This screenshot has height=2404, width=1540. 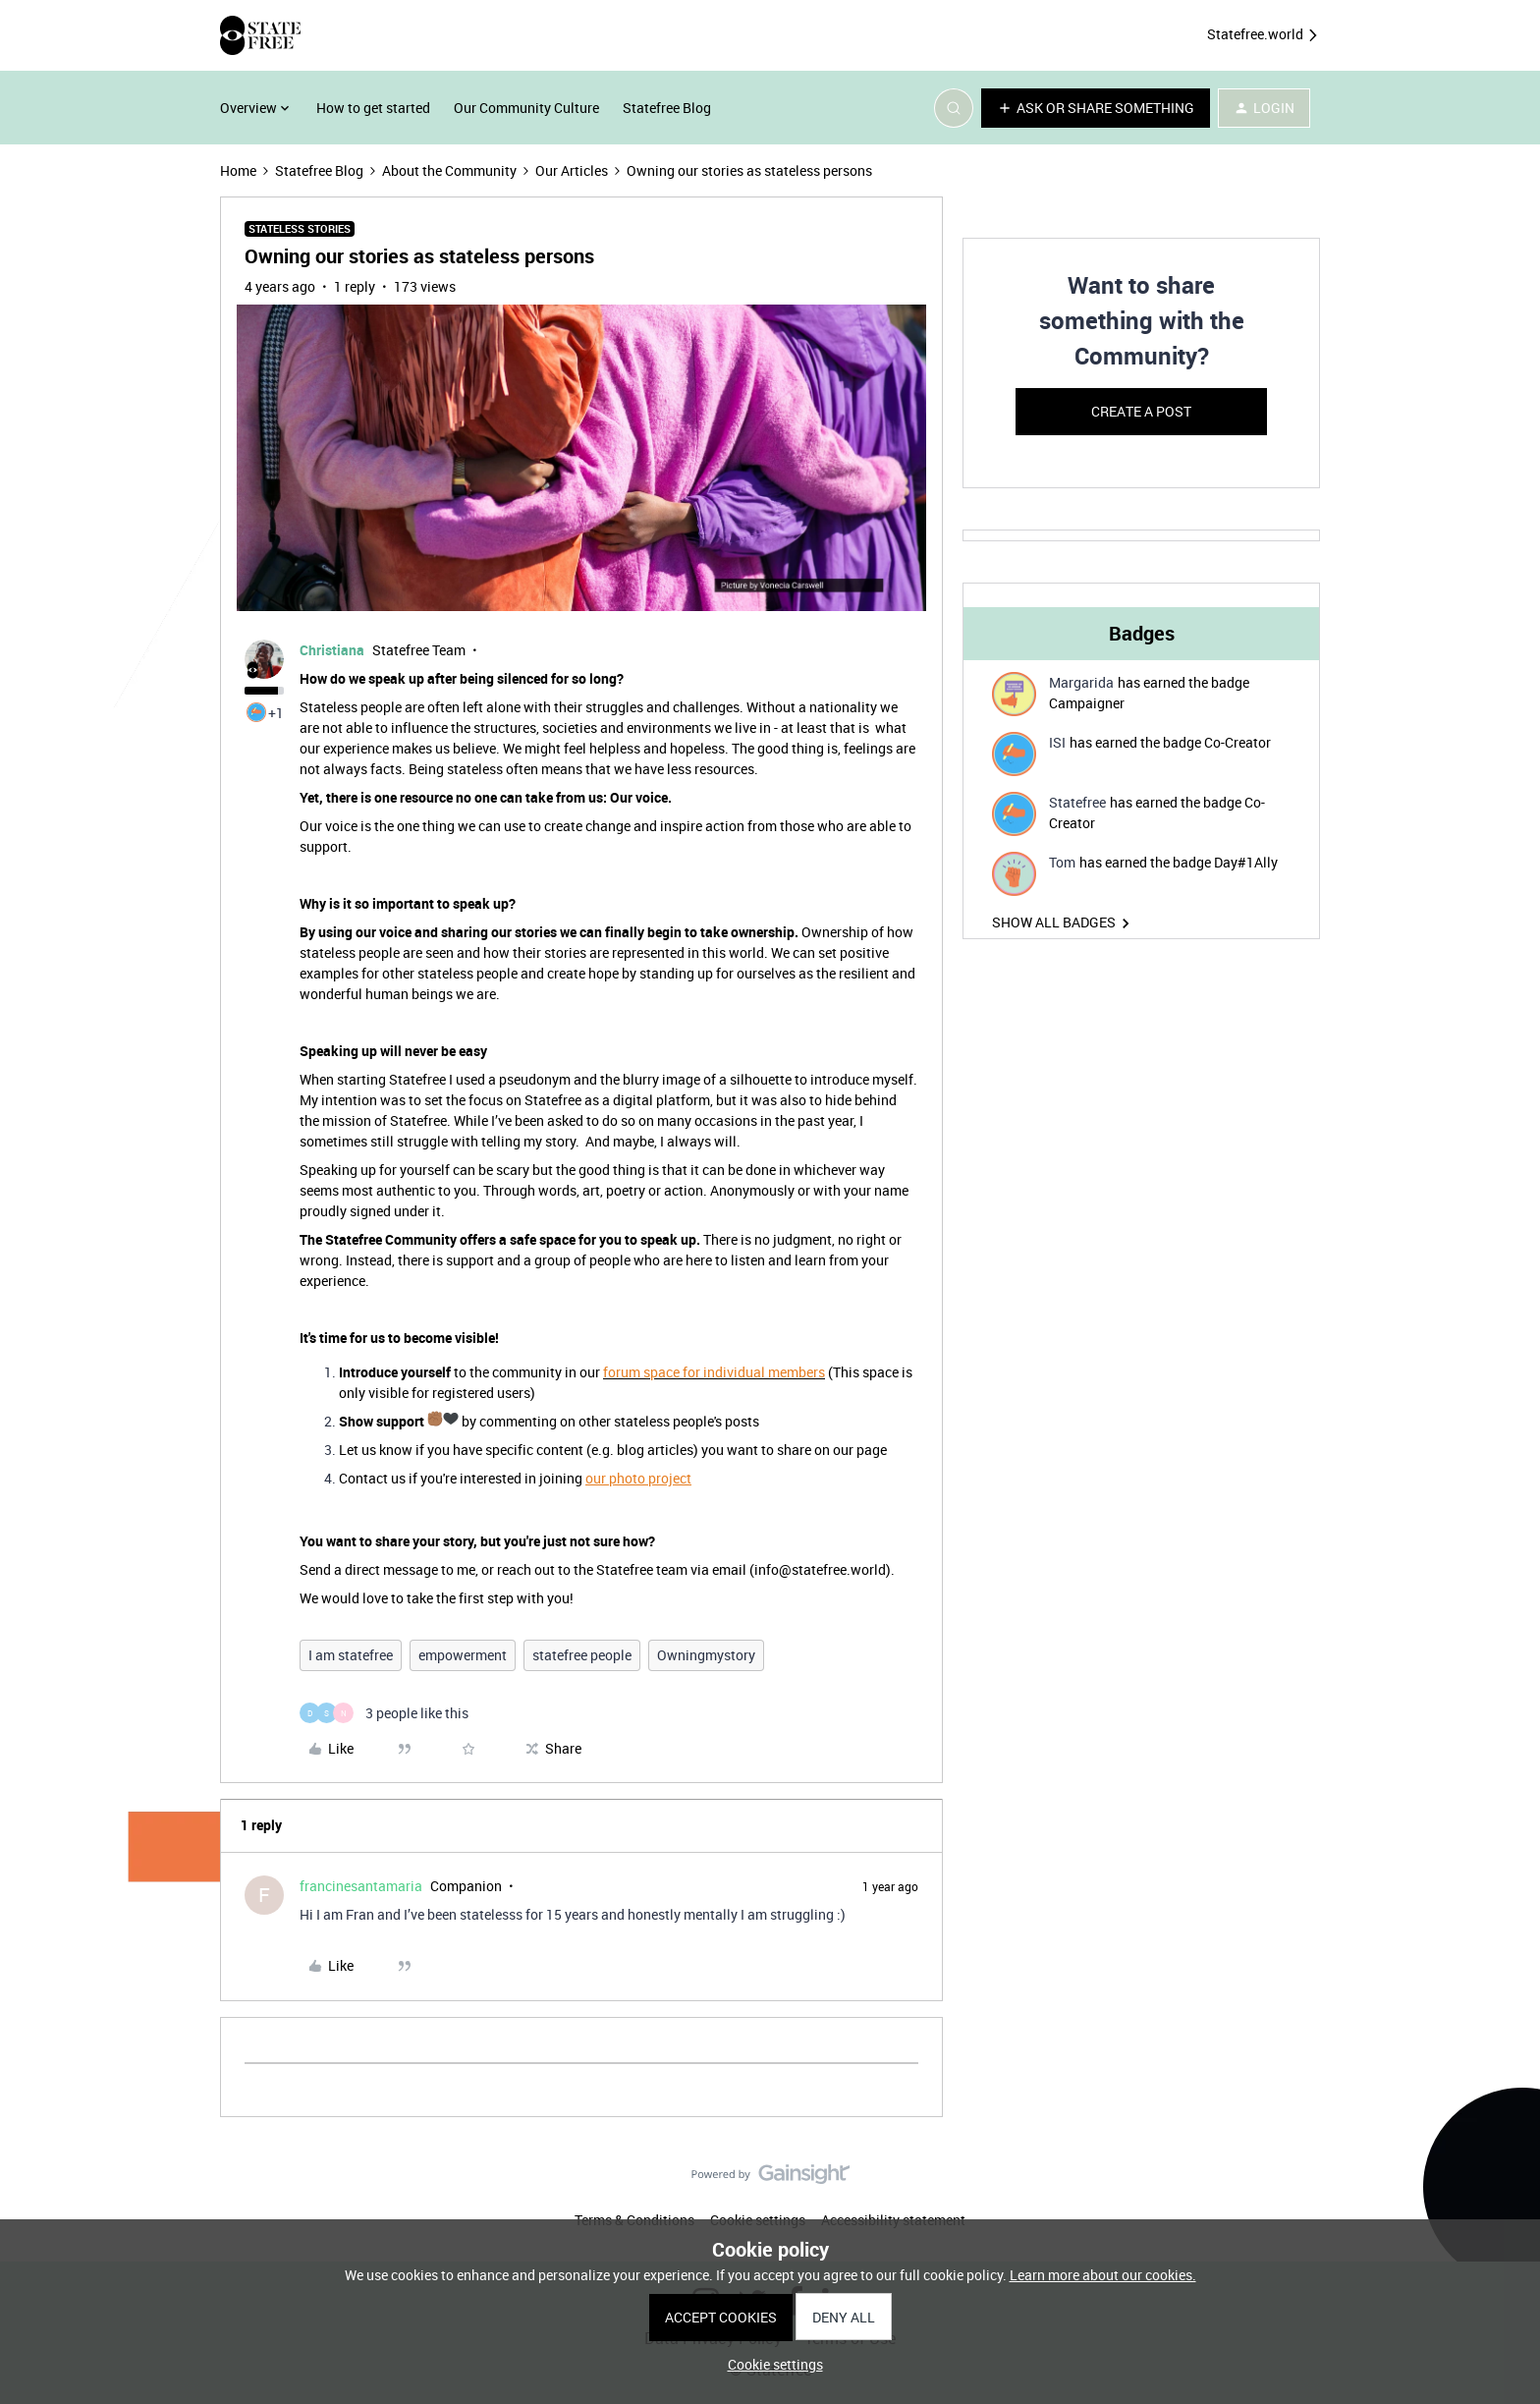 I want to click on About the Community, so click(x=449, y=170).